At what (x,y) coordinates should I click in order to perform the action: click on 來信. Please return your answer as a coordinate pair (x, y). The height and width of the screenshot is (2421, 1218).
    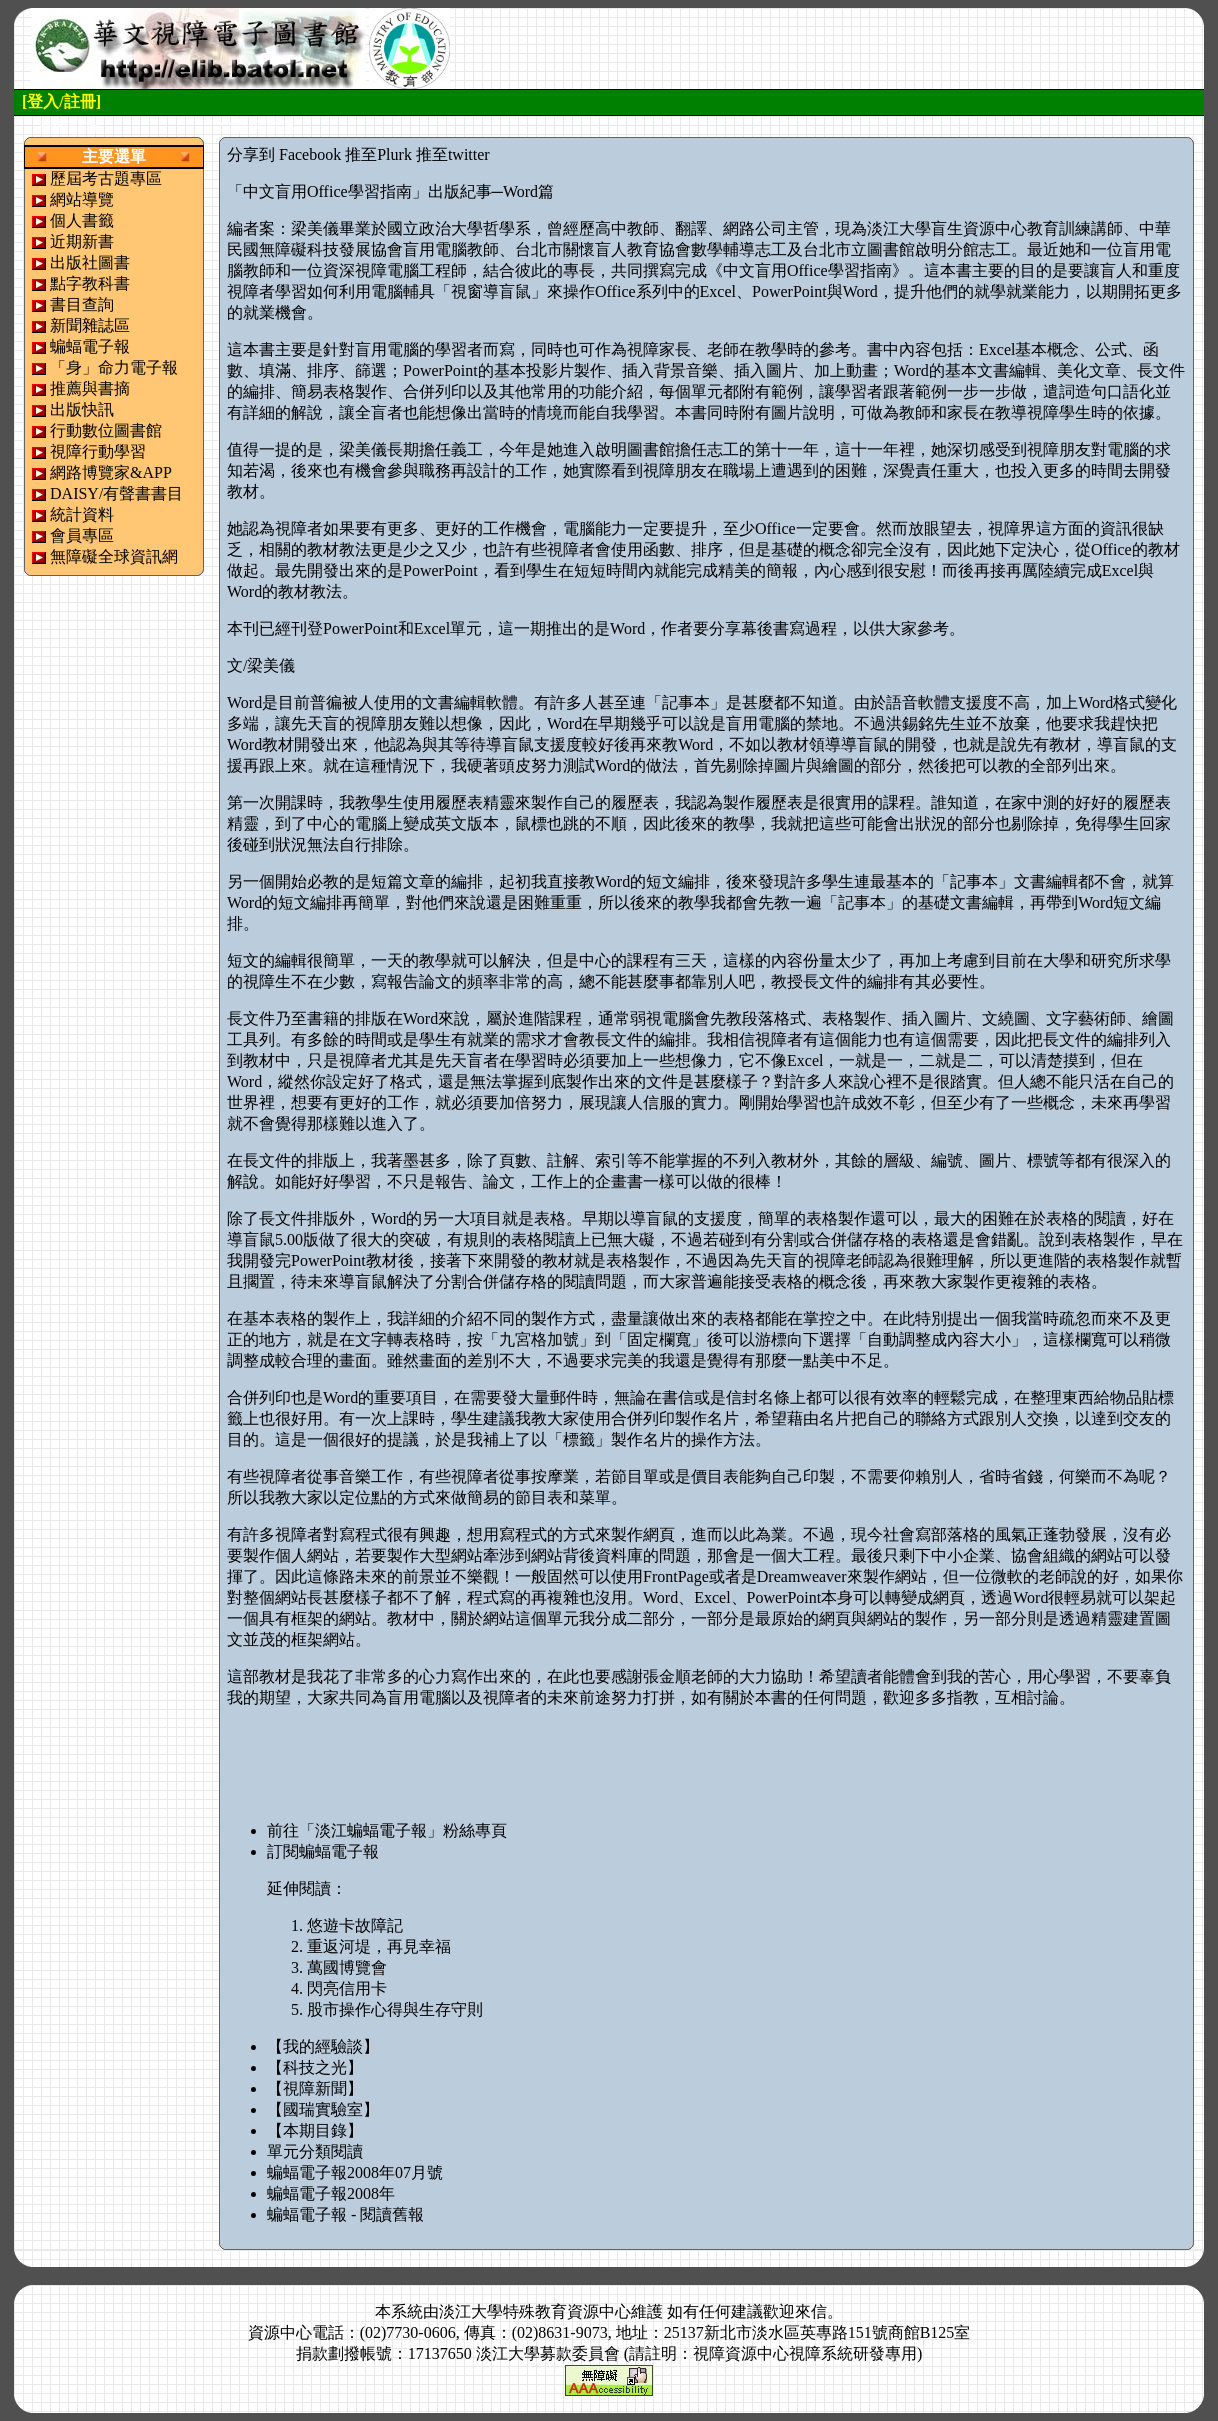
    Looking at the image, I should click on (811, 2311).